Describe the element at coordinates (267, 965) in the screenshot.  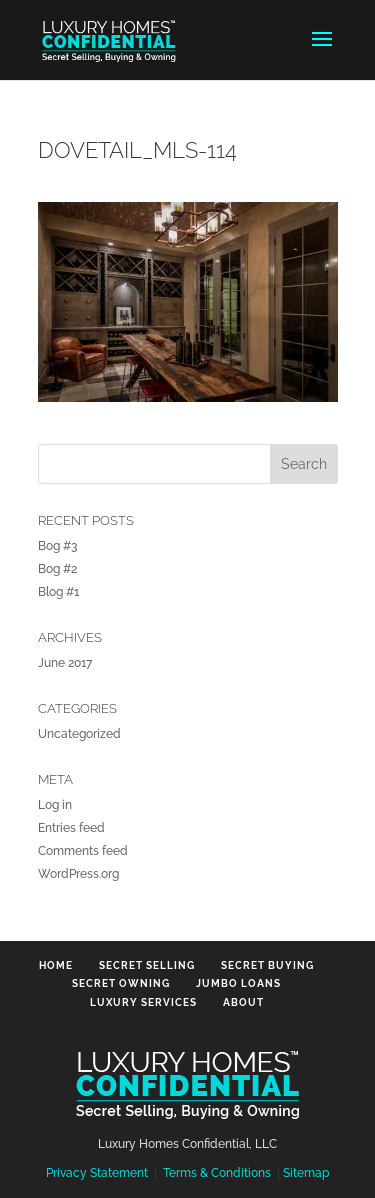
I see `Secret Buying` at that location.